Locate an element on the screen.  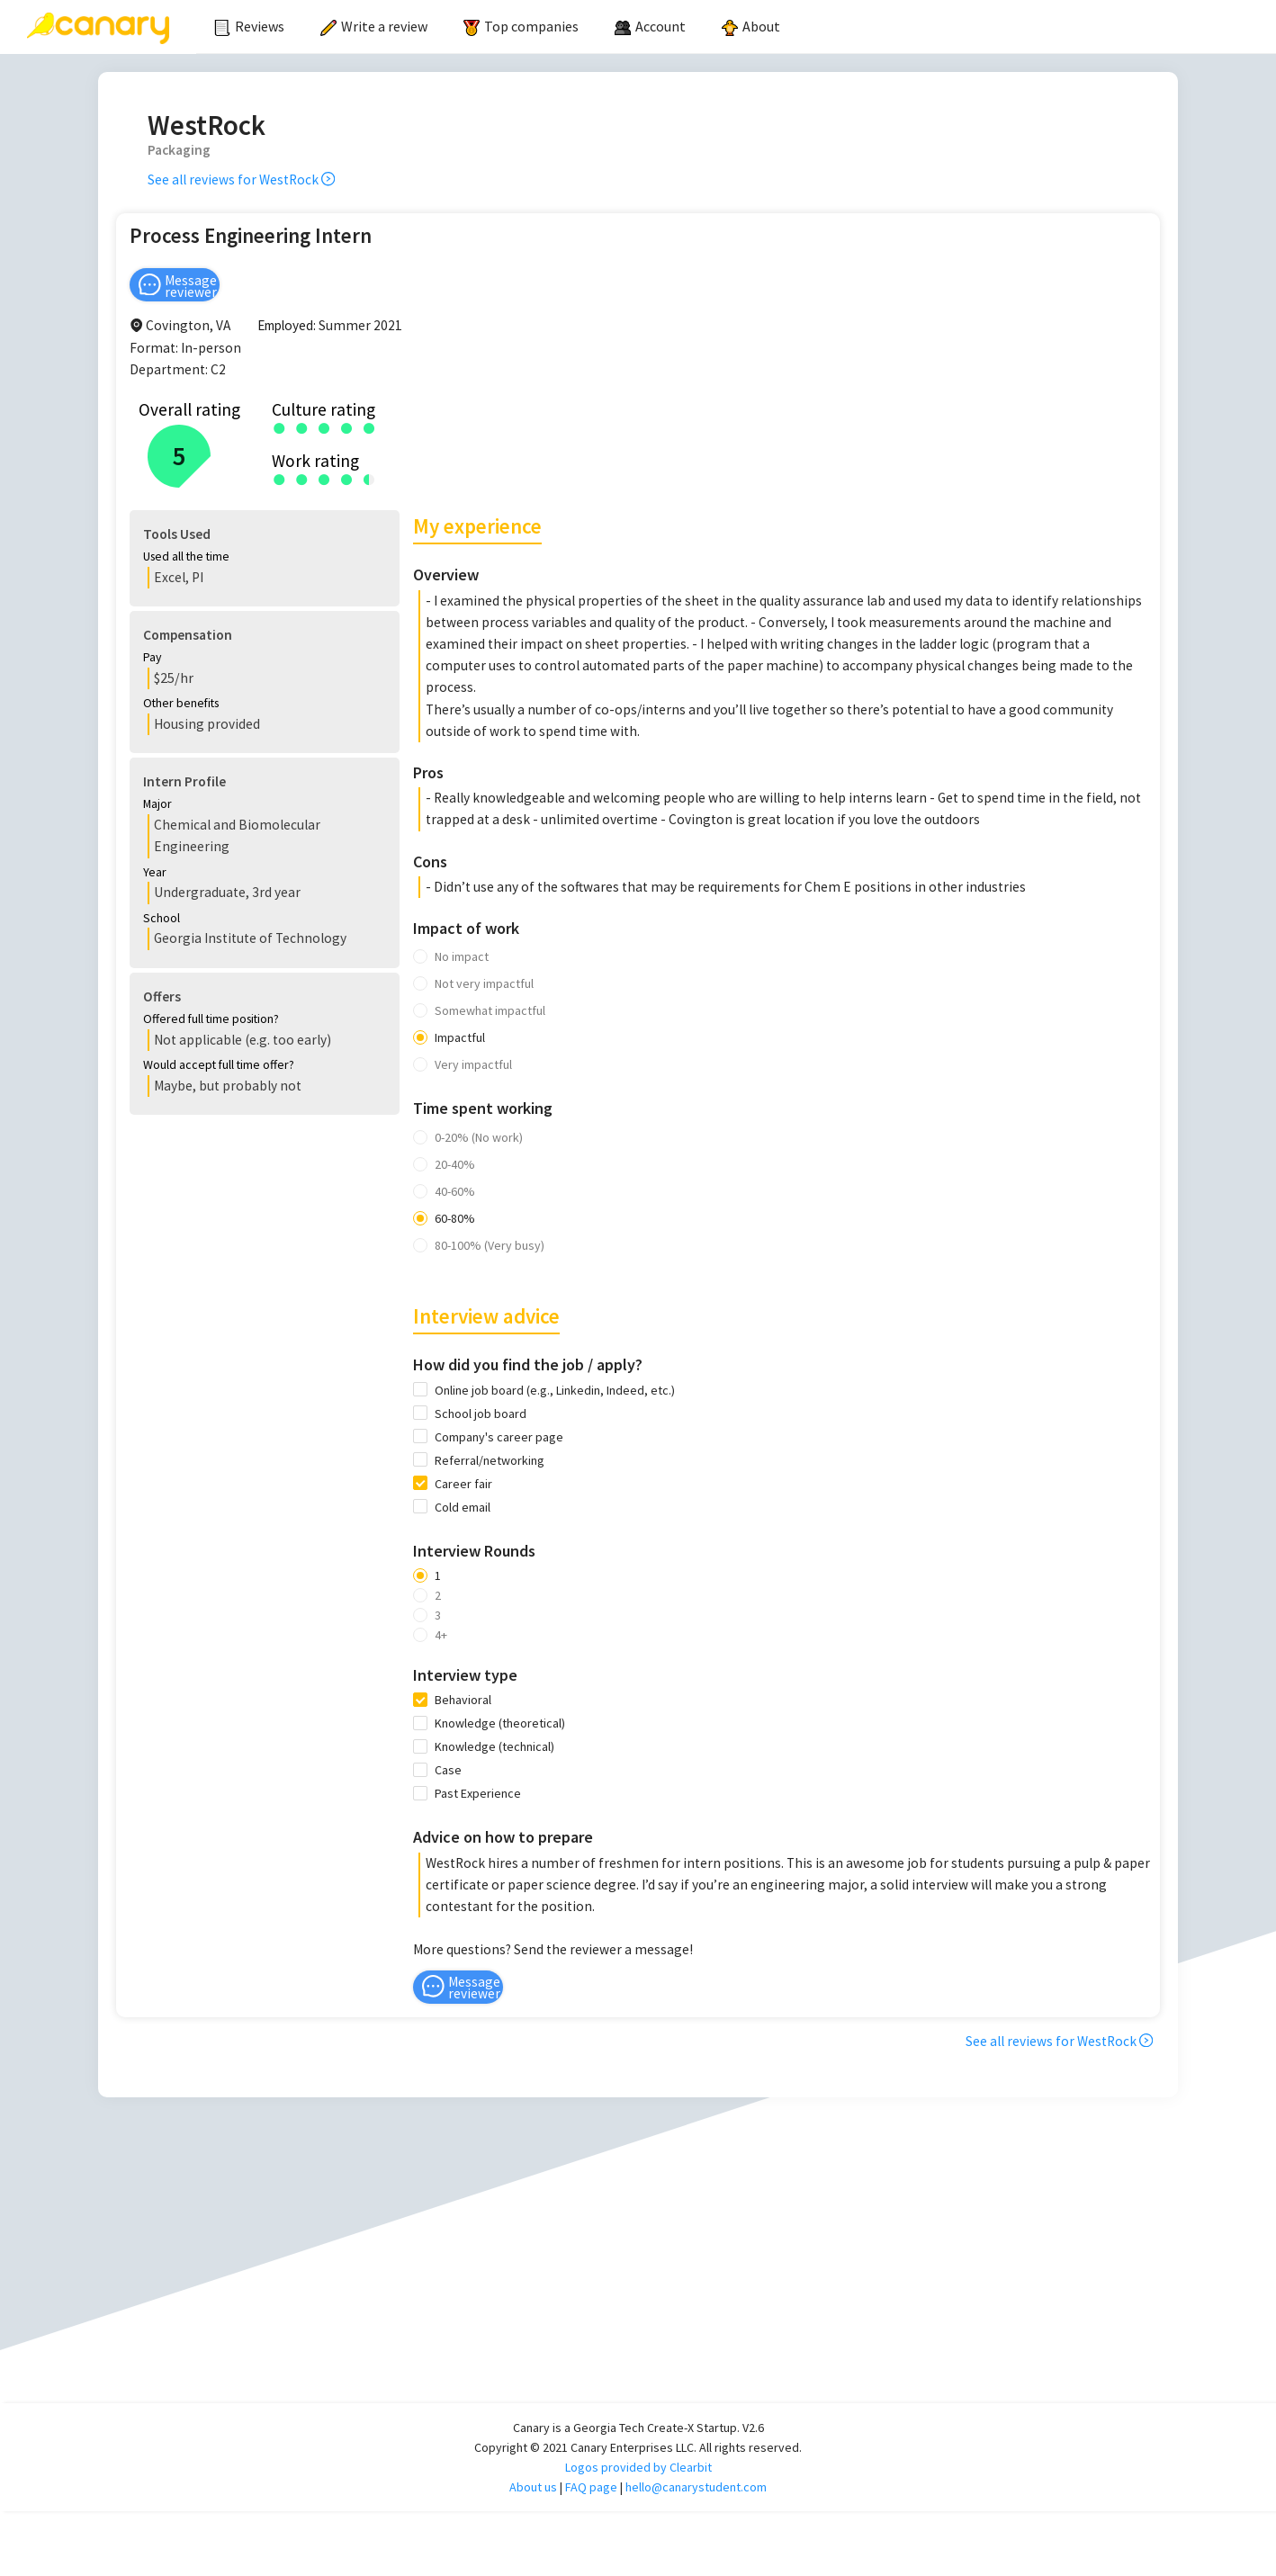
Top companies is located at coordinates (521, 26).